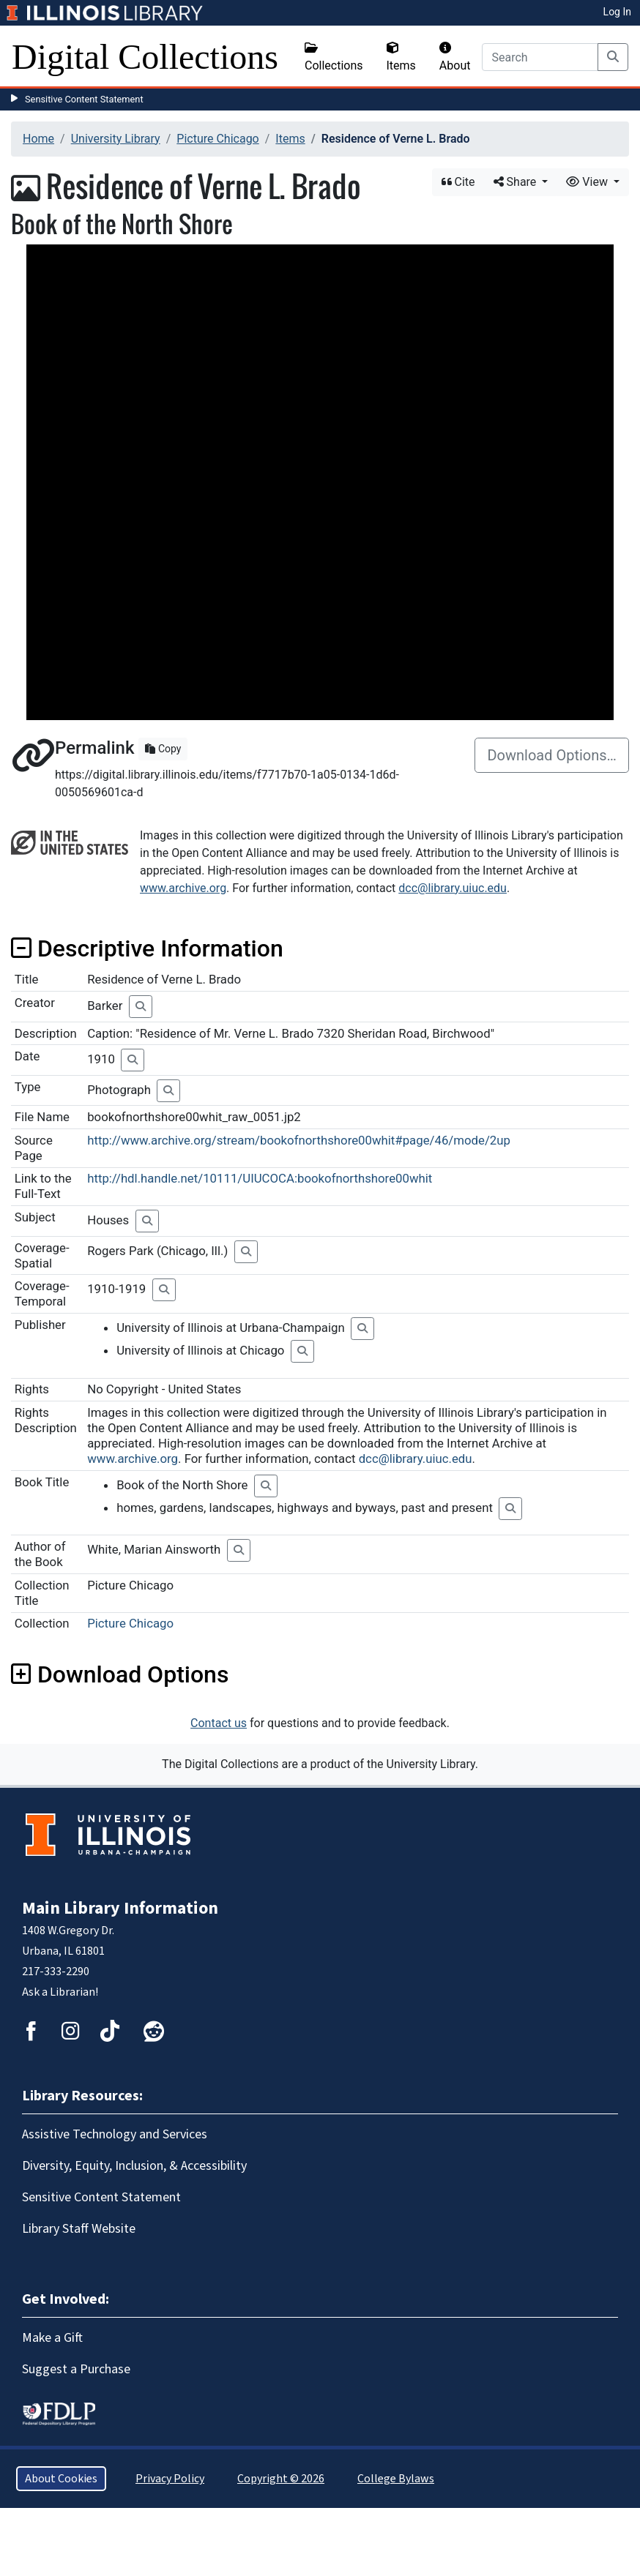 The height and width of the screenshot is (2576, 640). What do you see at coordinates (401, 57) in the screenshot?
I see `Items` at bounding box center [401, 57].